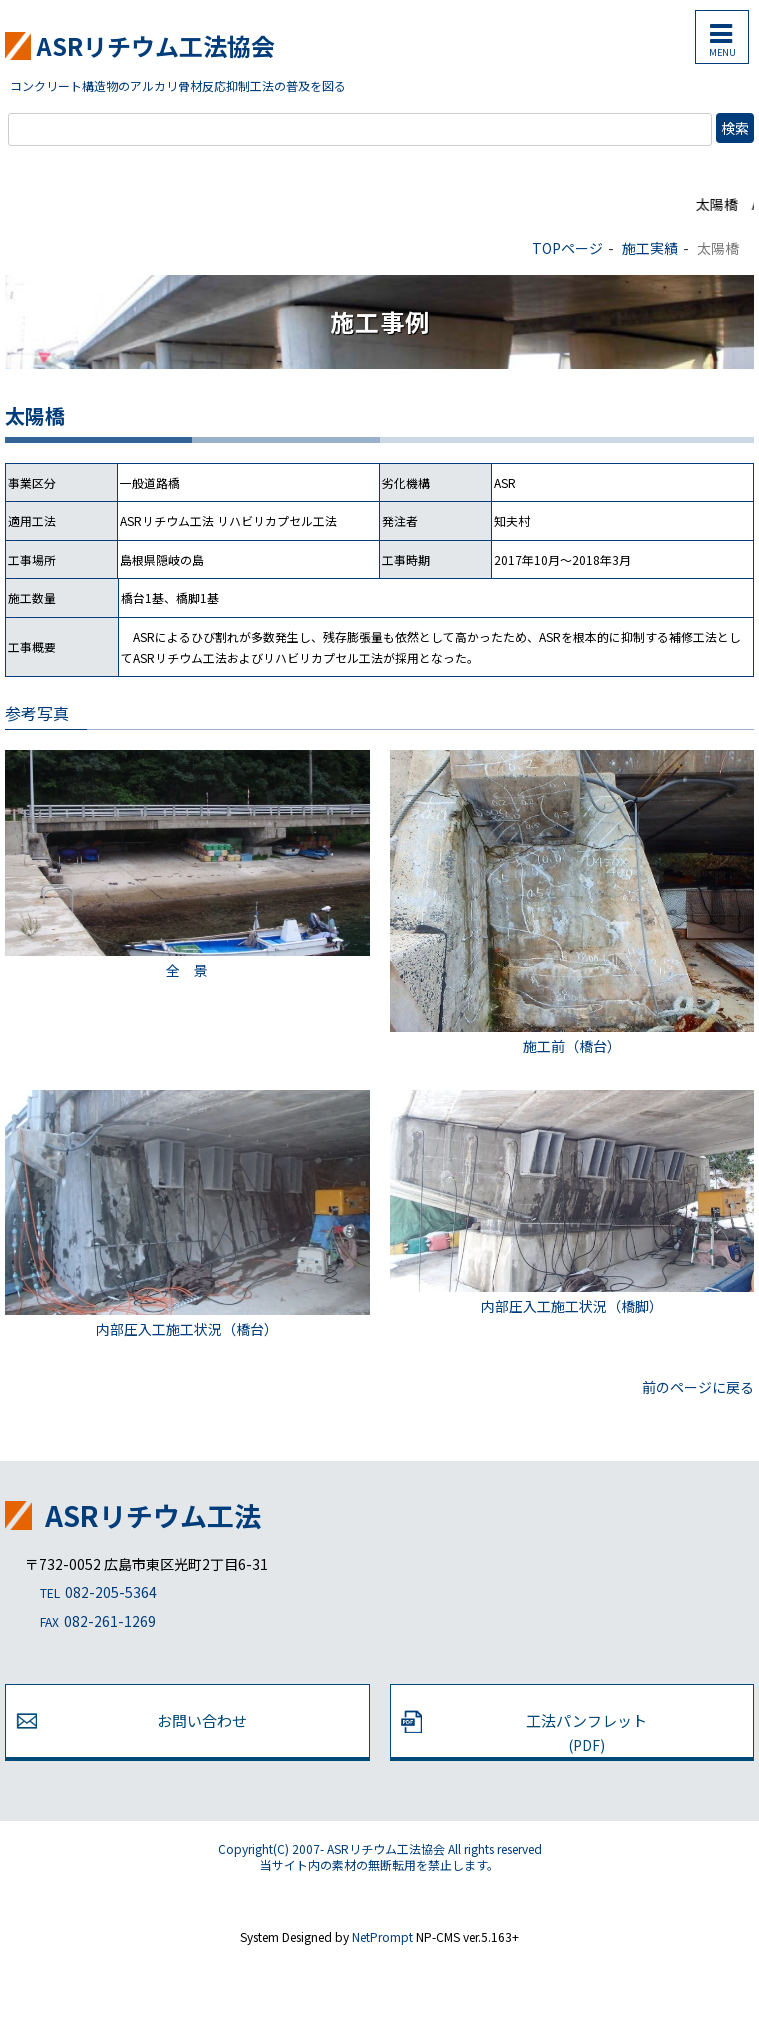 The width and height of the screenshot is (759, 2041). Describe the element at coordinates (90, 1622) in the screenshot. I see `082-261-1269` at that location.